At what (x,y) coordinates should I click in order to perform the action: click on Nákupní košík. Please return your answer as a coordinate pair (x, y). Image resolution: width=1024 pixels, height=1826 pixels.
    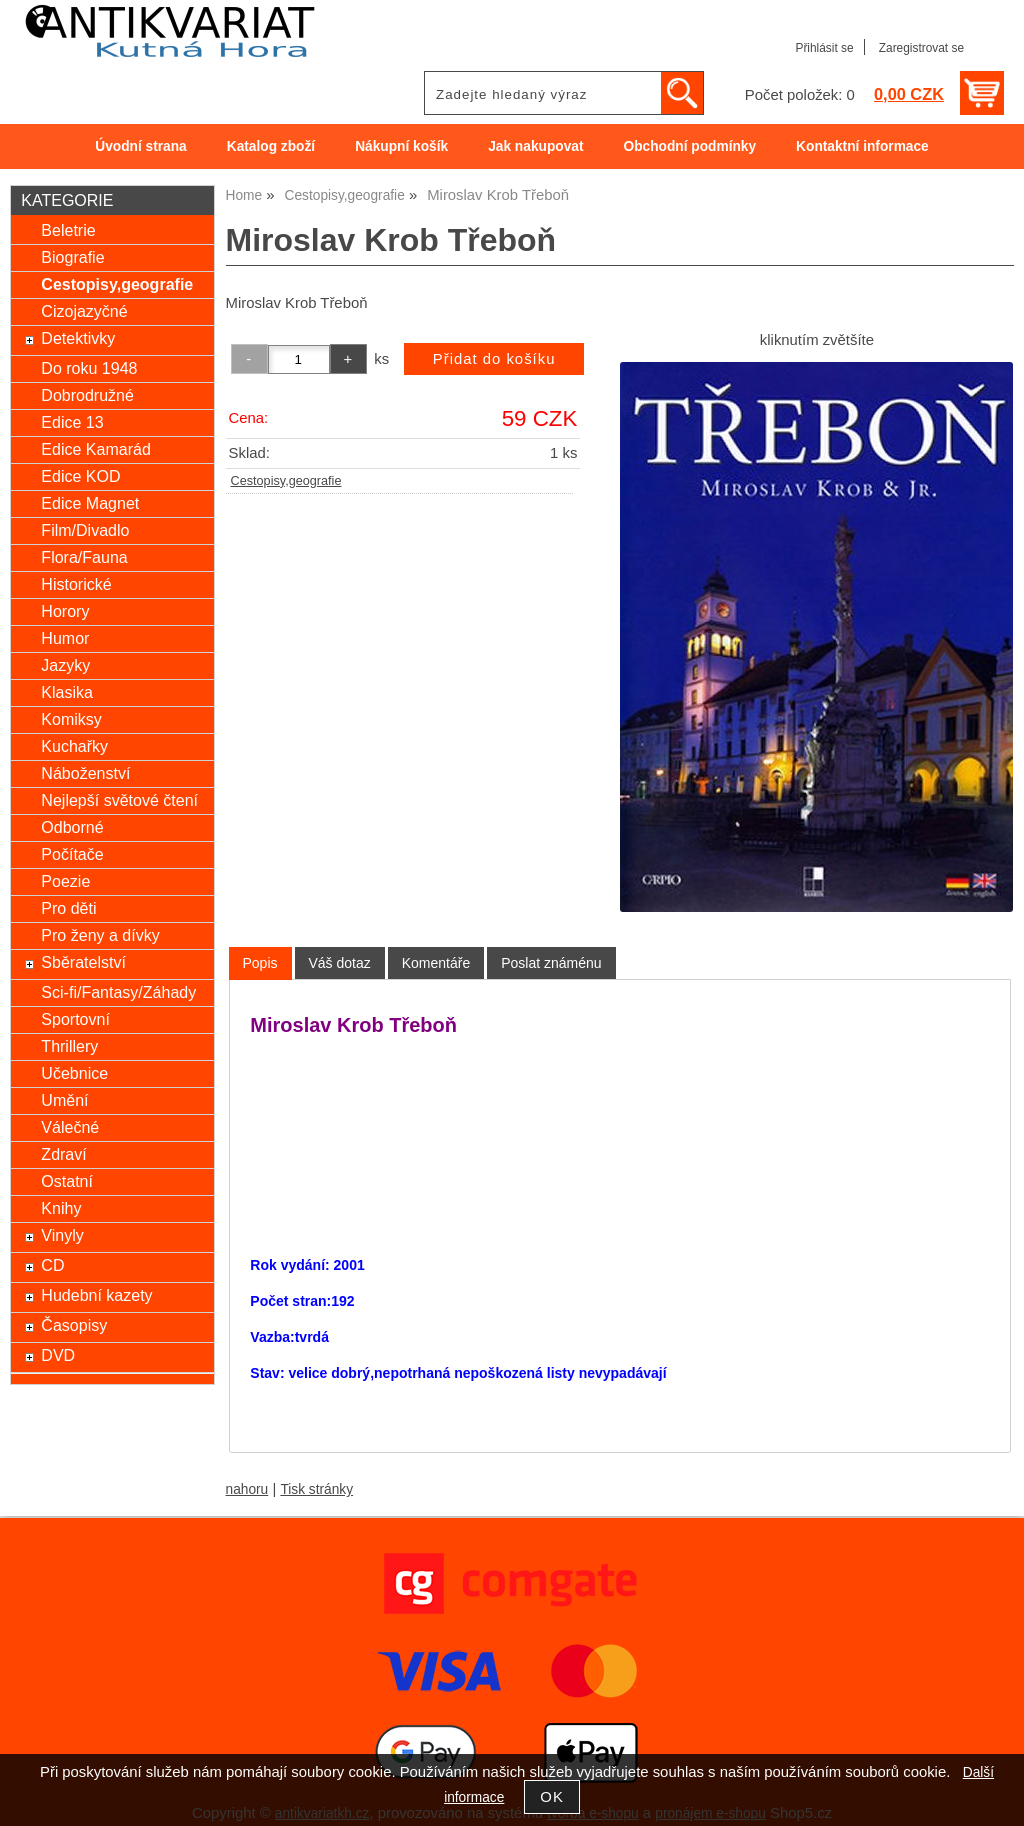
    Looking at the image, I should click on (401, 146).